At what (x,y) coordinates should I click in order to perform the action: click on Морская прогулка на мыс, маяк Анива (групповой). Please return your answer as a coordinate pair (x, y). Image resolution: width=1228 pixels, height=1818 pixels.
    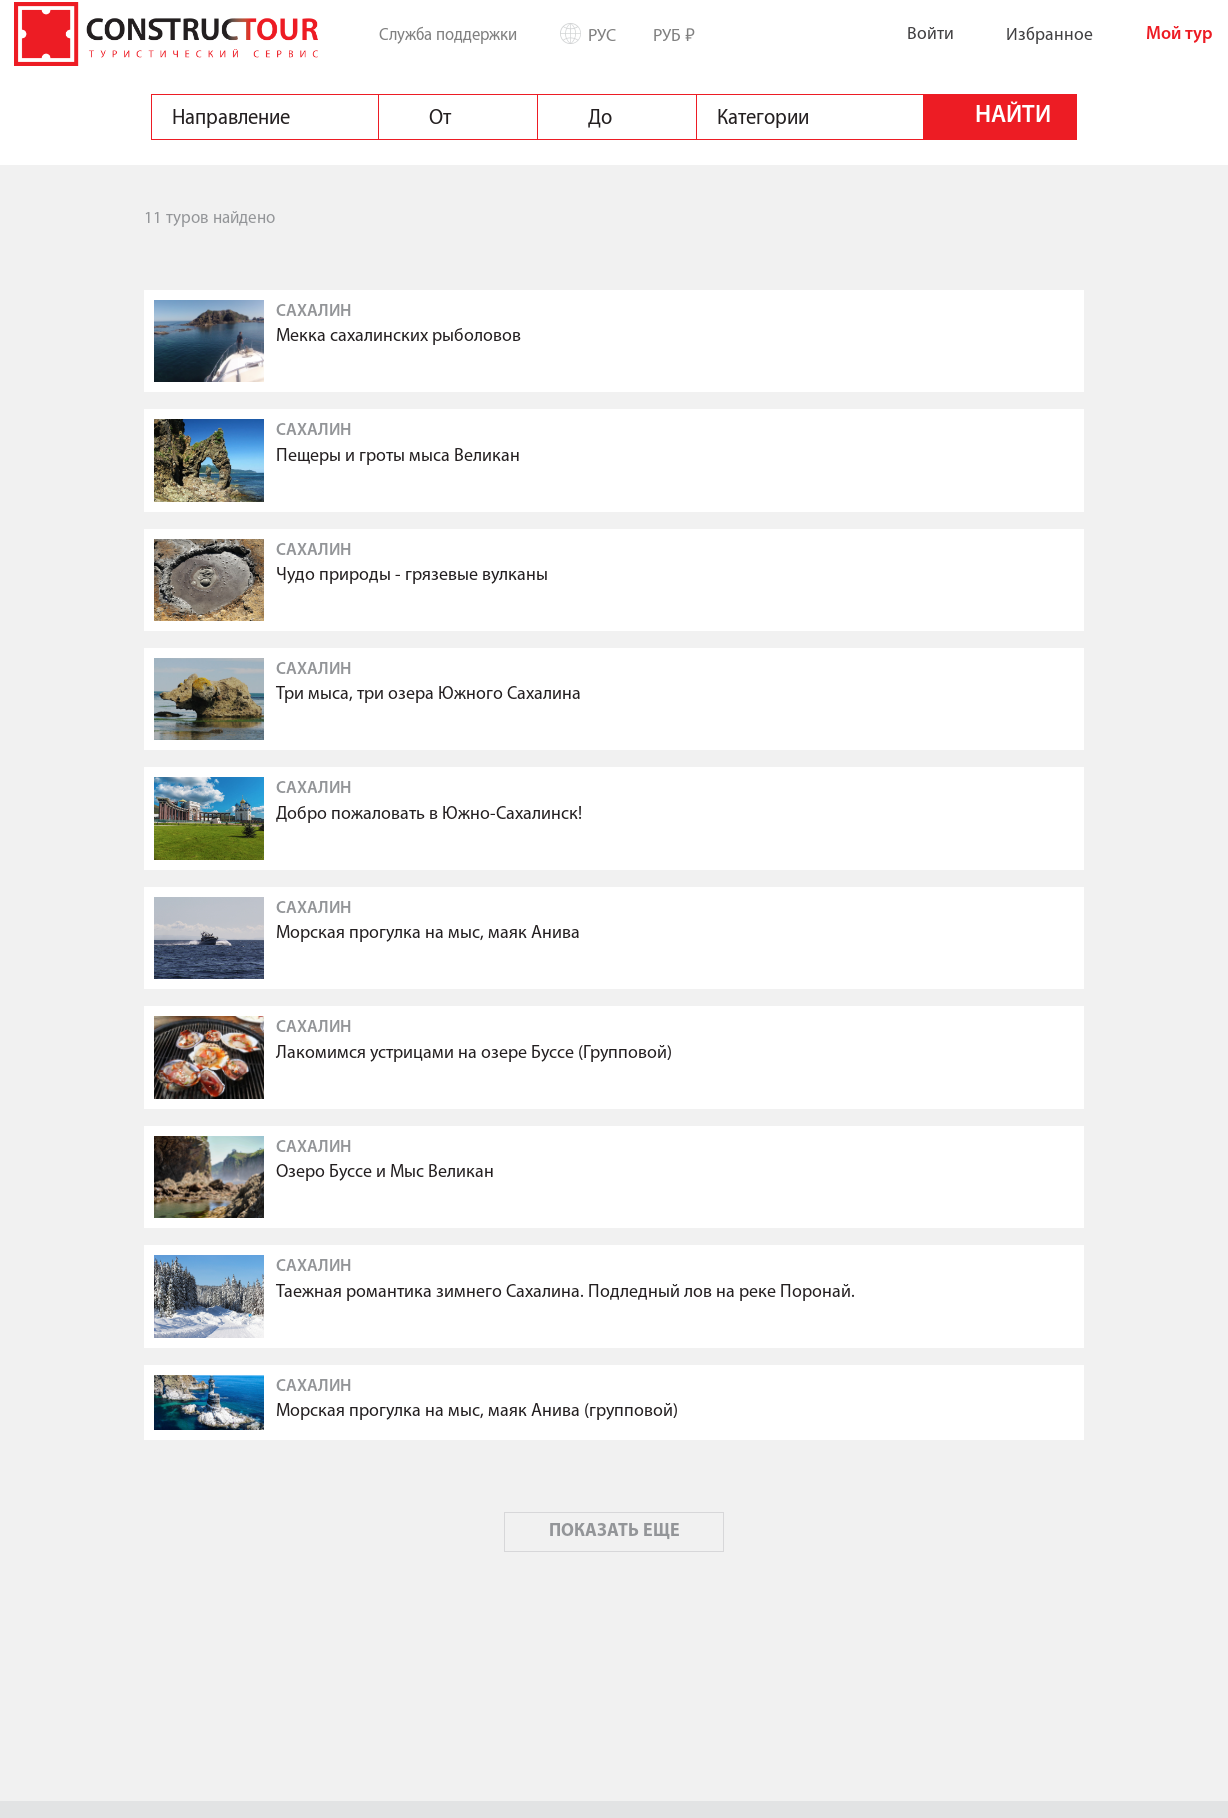
    Looking at the image, I should click on (477, 1411).